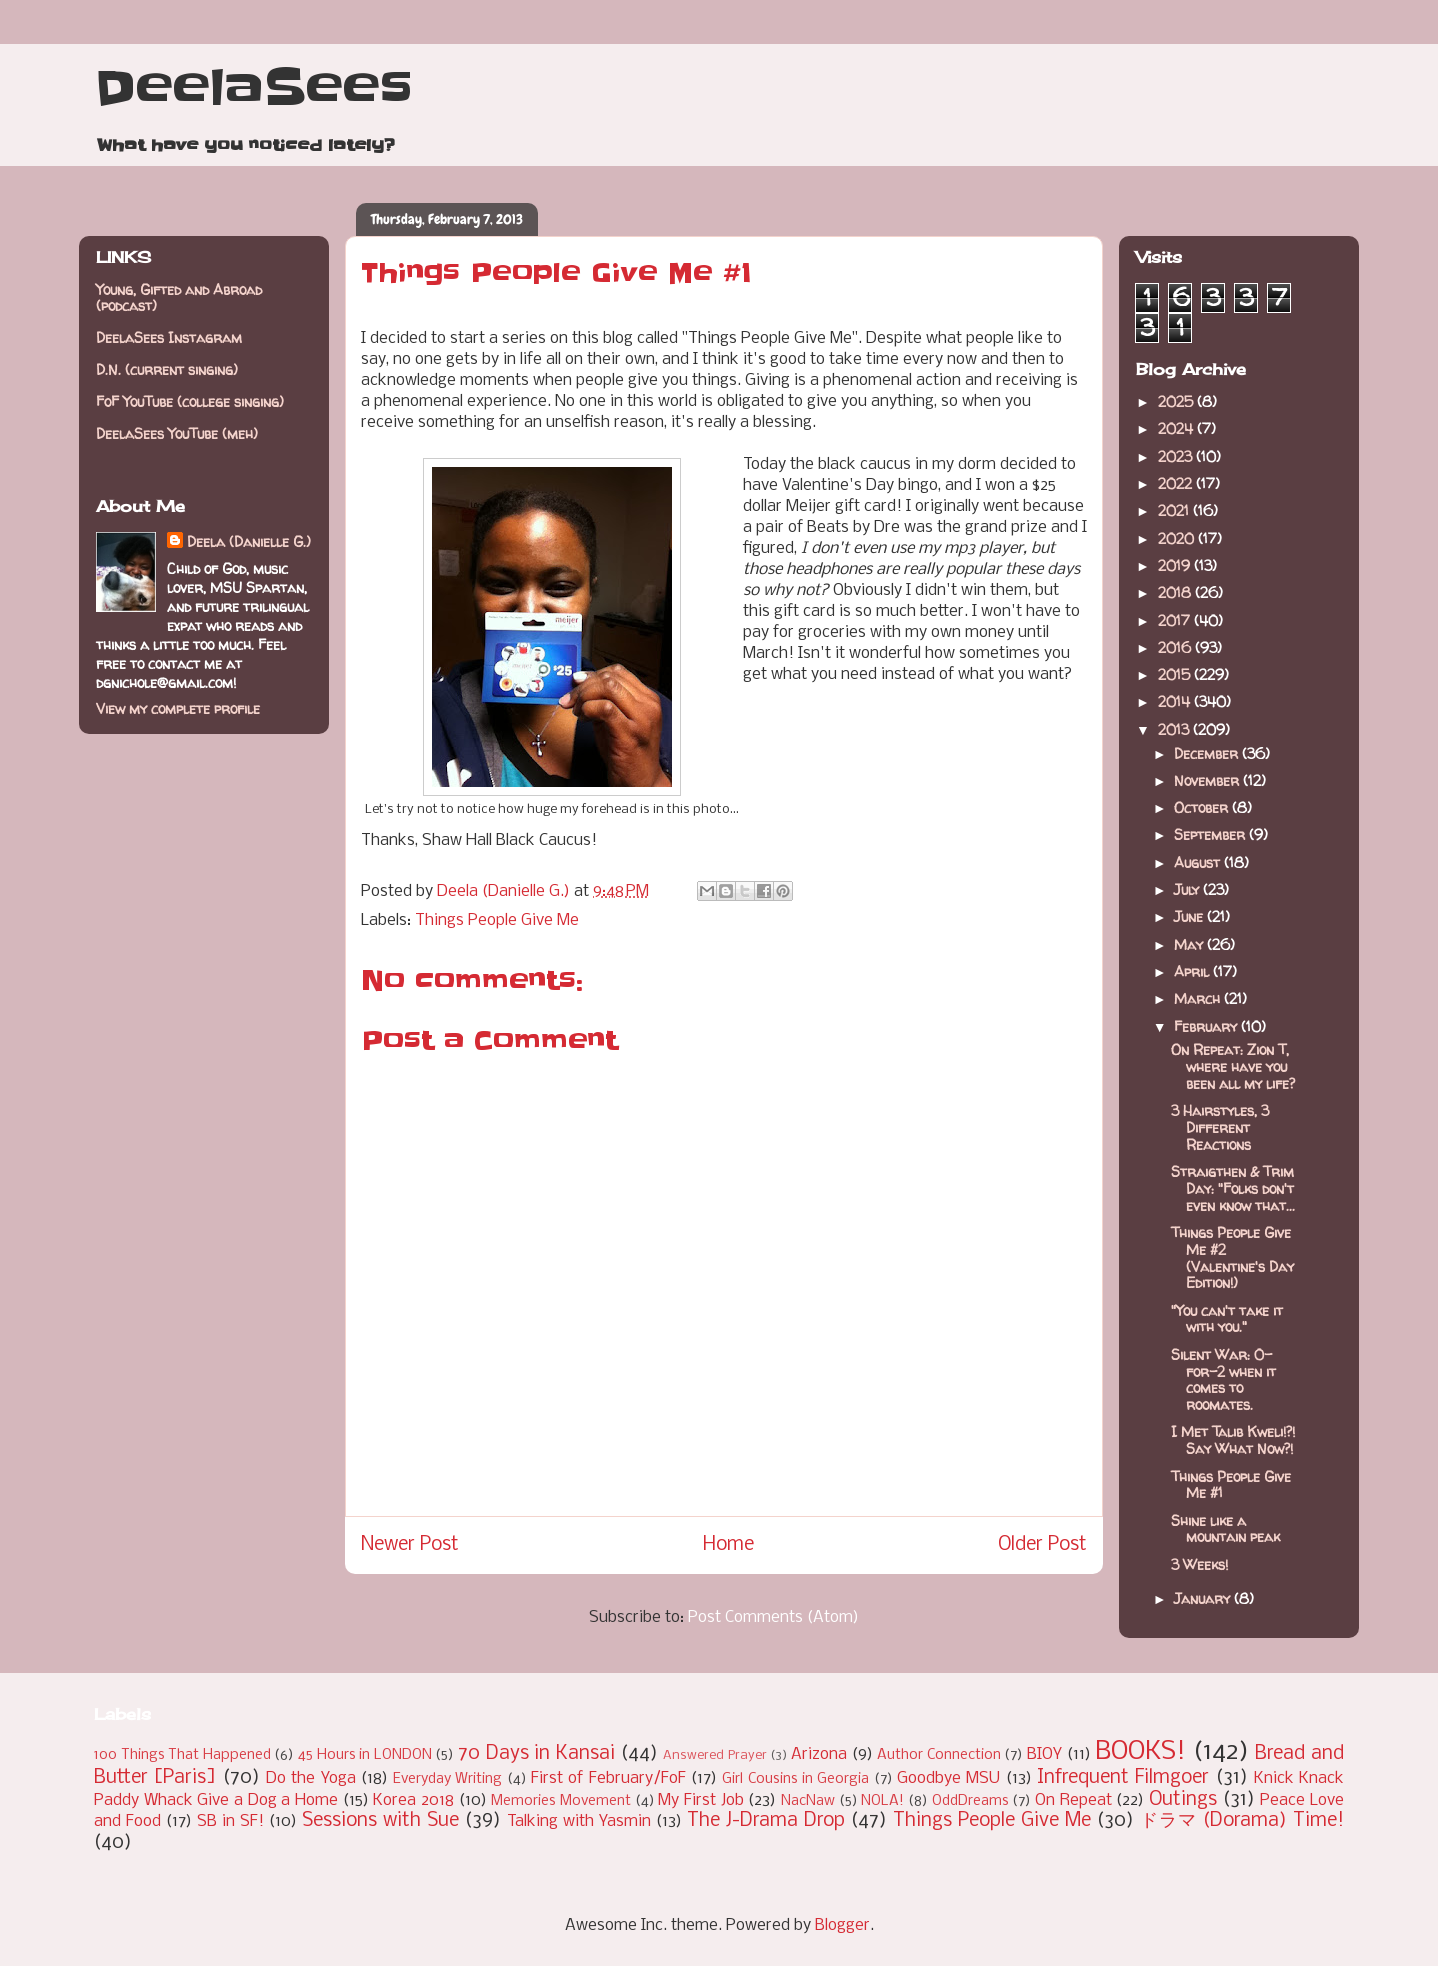  I want to click on SB in SF!, so click(230, 1821).